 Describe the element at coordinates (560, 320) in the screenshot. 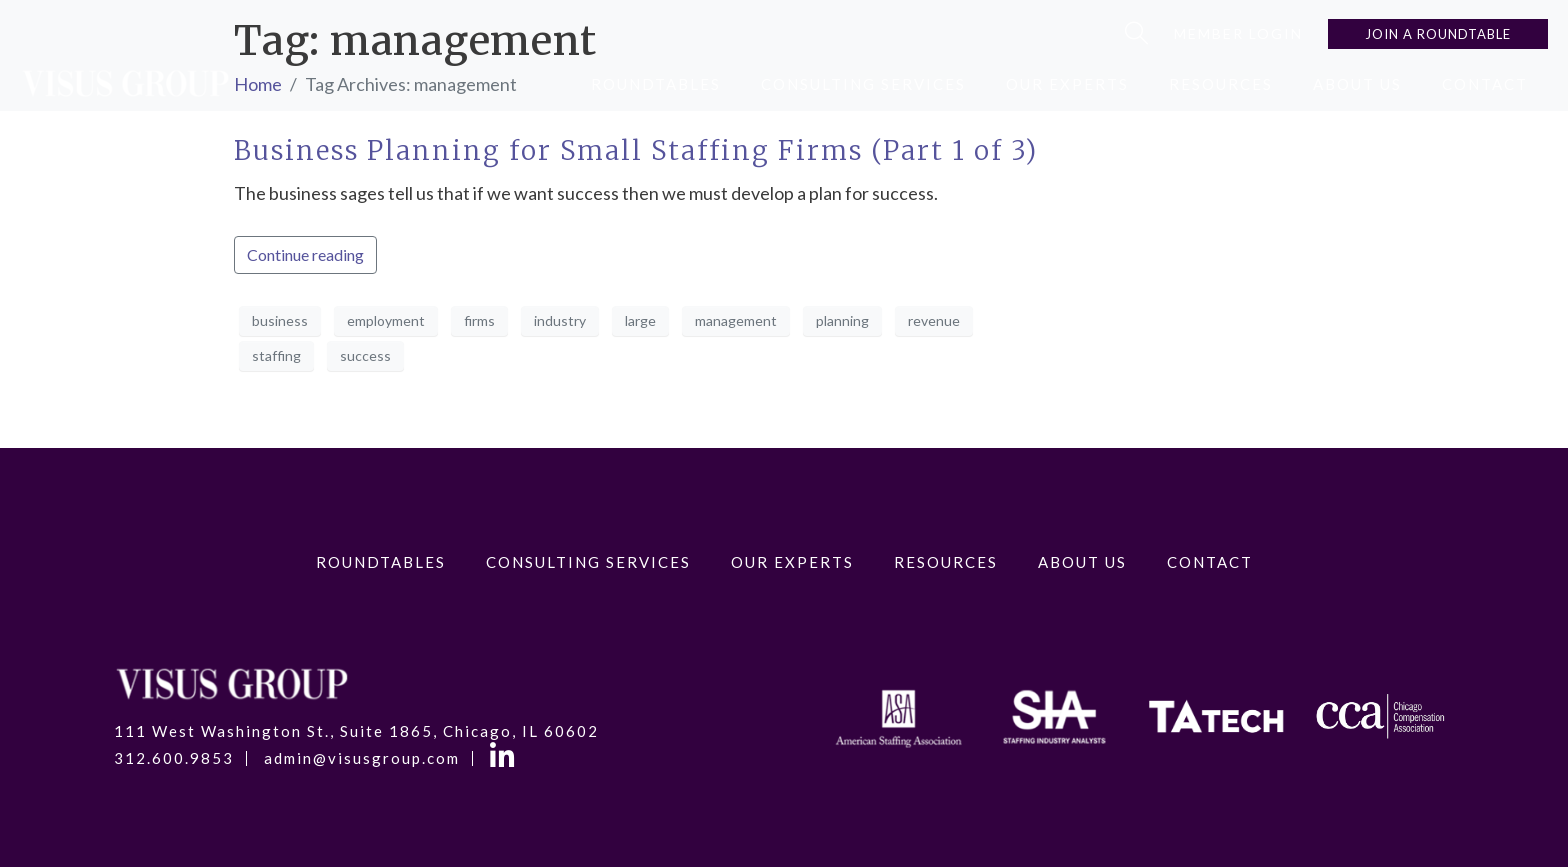

I see `industry` at that location.